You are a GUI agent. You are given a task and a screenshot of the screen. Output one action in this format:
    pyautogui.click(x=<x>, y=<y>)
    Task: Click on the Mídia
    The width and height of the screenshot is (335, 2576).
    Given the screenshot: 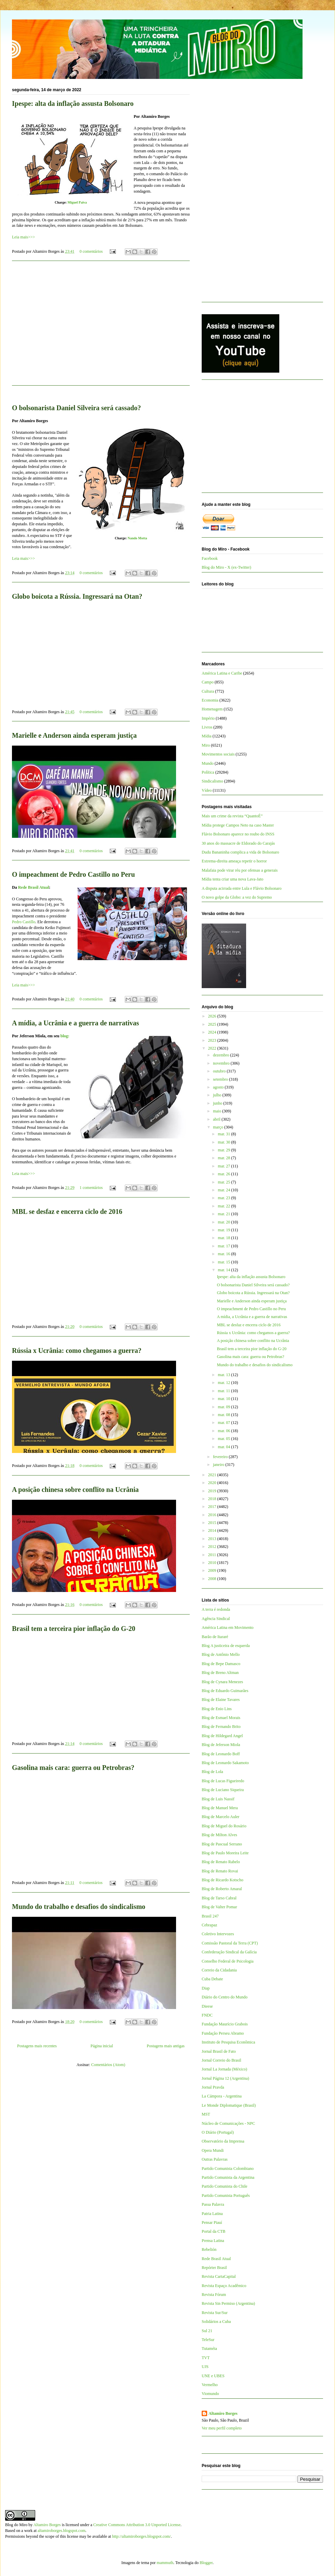 What is the action you would take?
    pyautogui.click(x=207, y=736)
    